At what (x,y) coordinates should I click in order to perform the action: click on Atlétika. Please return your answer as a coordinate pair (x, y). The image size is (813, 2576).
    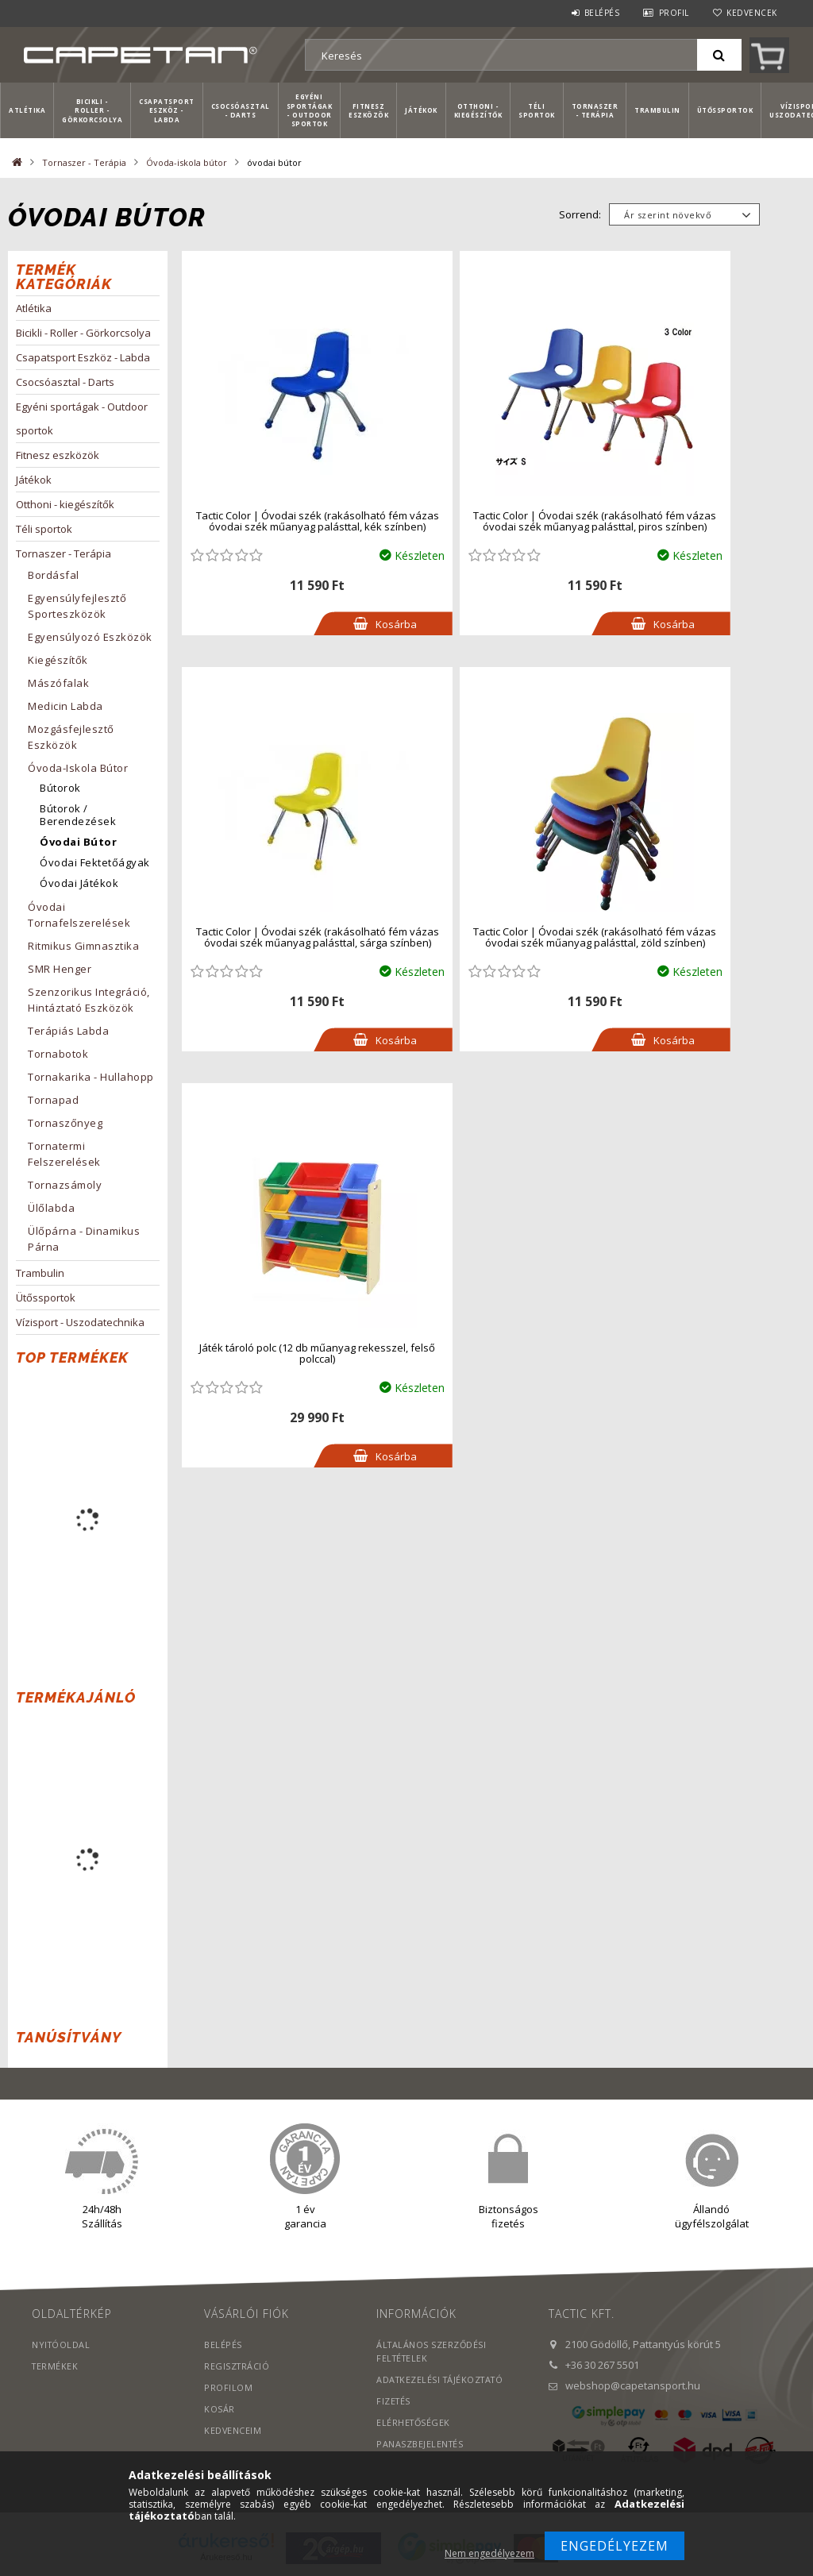
    Looking at the image, I should click on (27, 110).